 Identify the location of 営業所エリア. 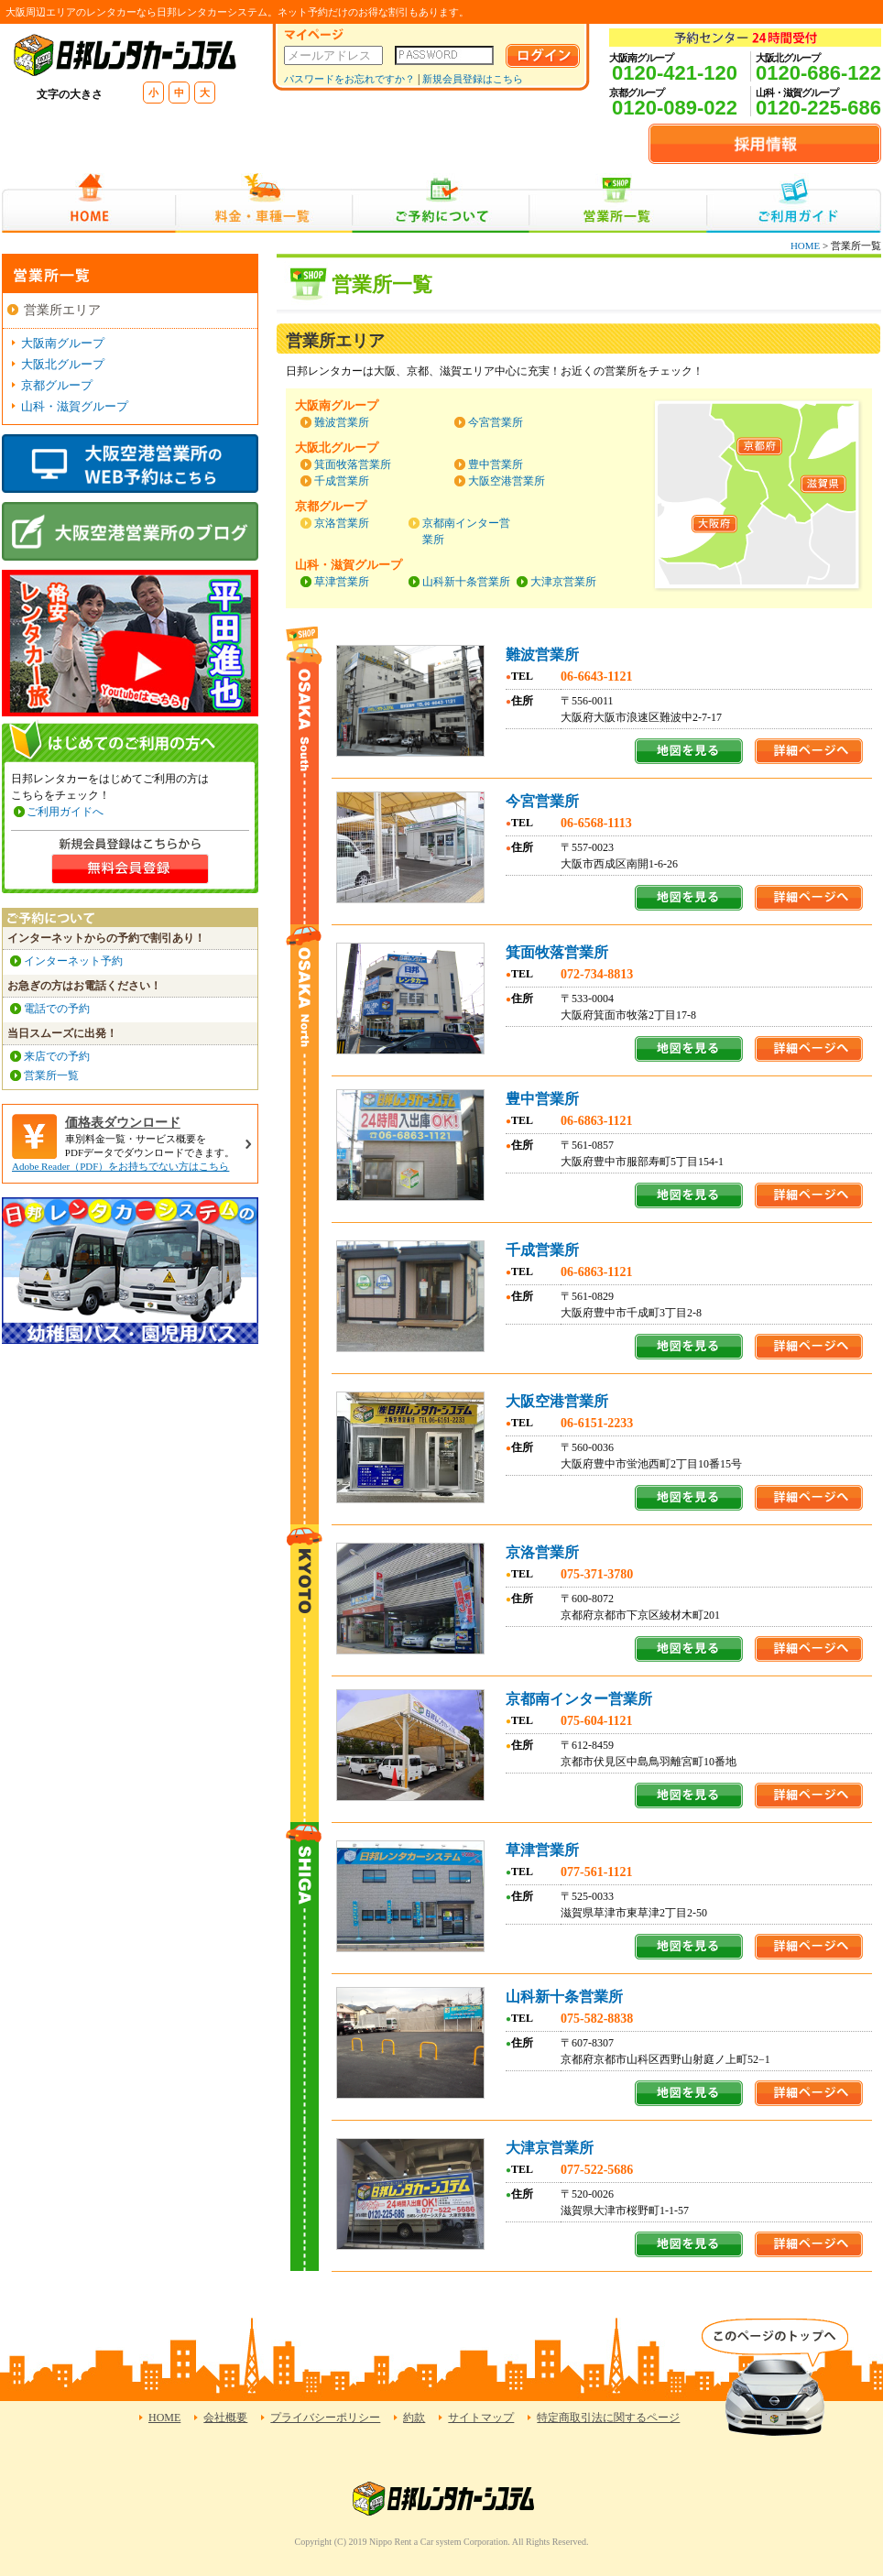
(62, 310).